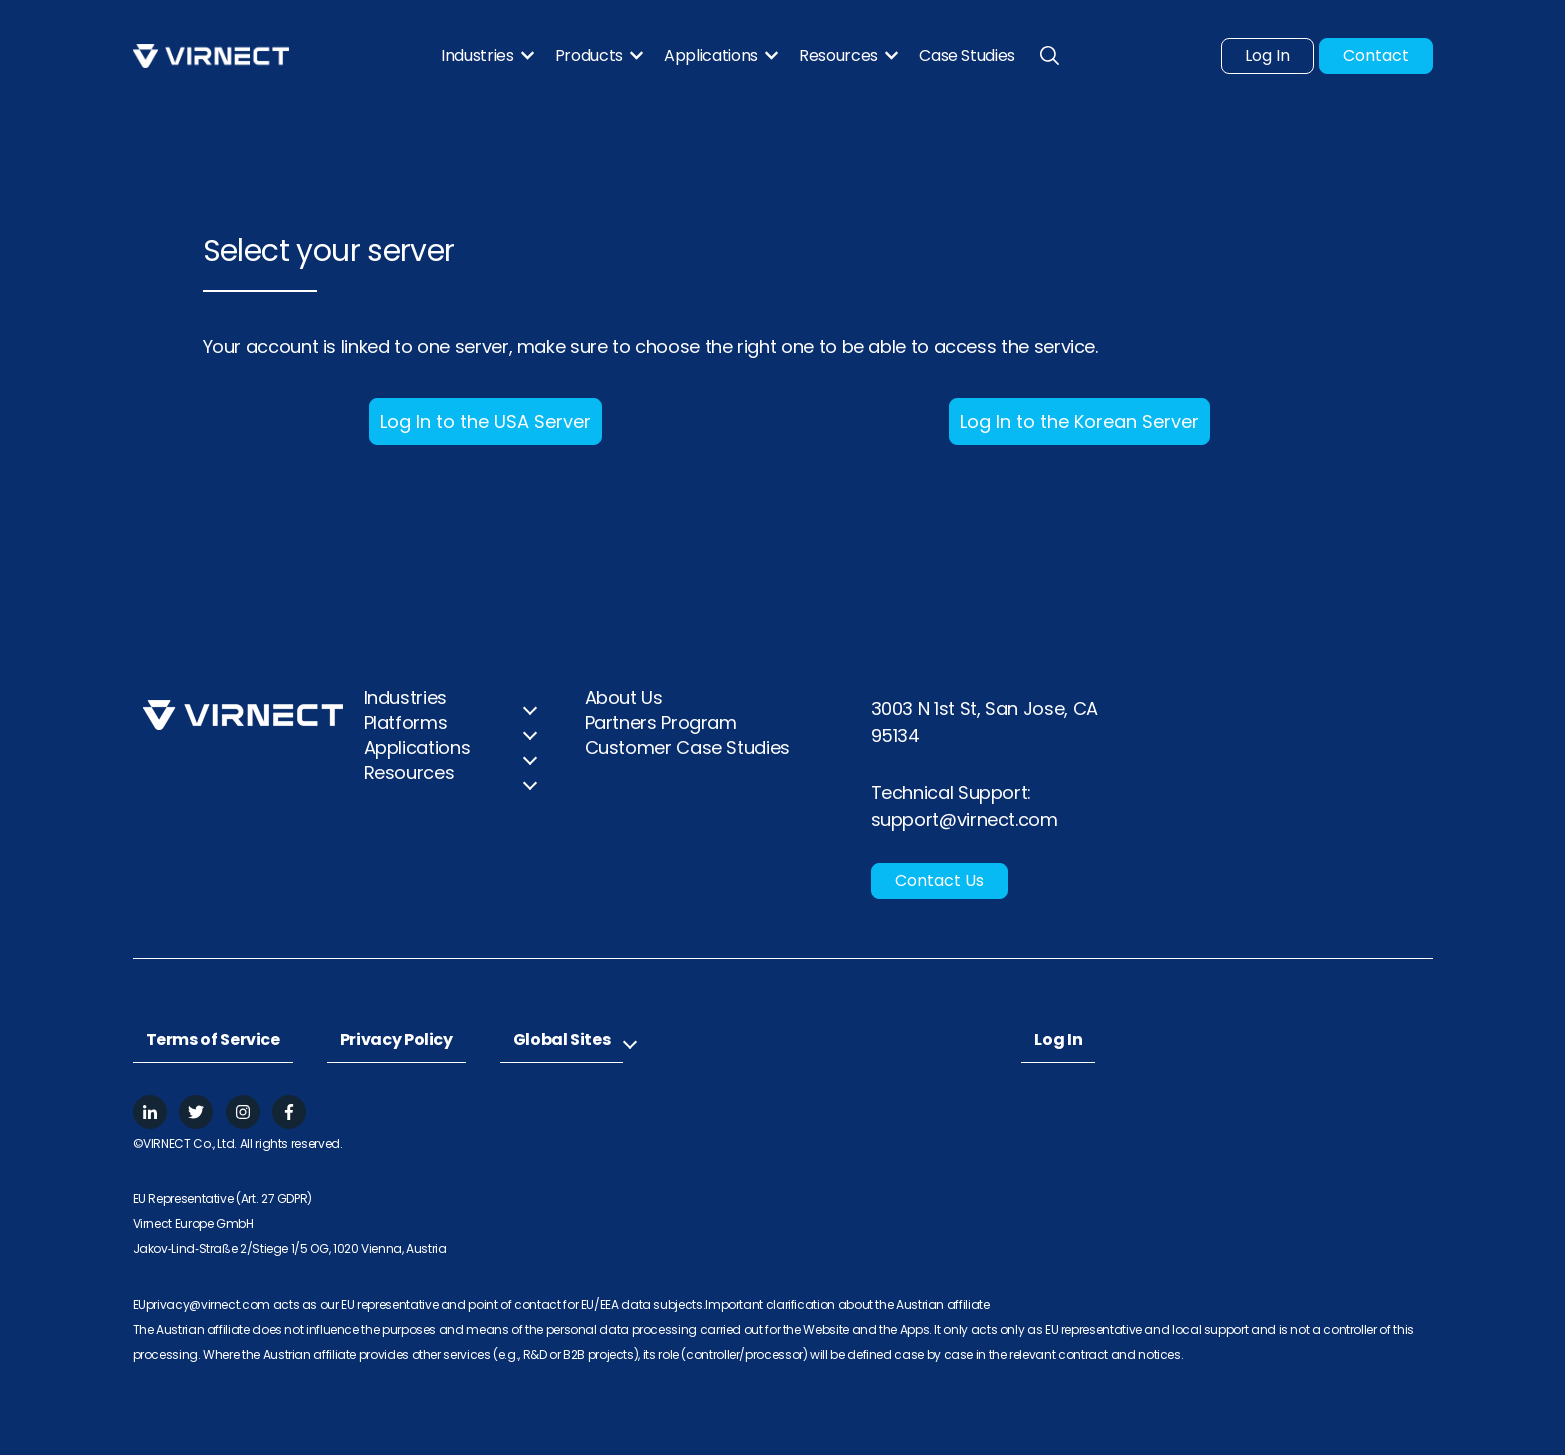  Describe the element at coordinates (967, 56) in the screenshot. I see `Case Studies` at that location.